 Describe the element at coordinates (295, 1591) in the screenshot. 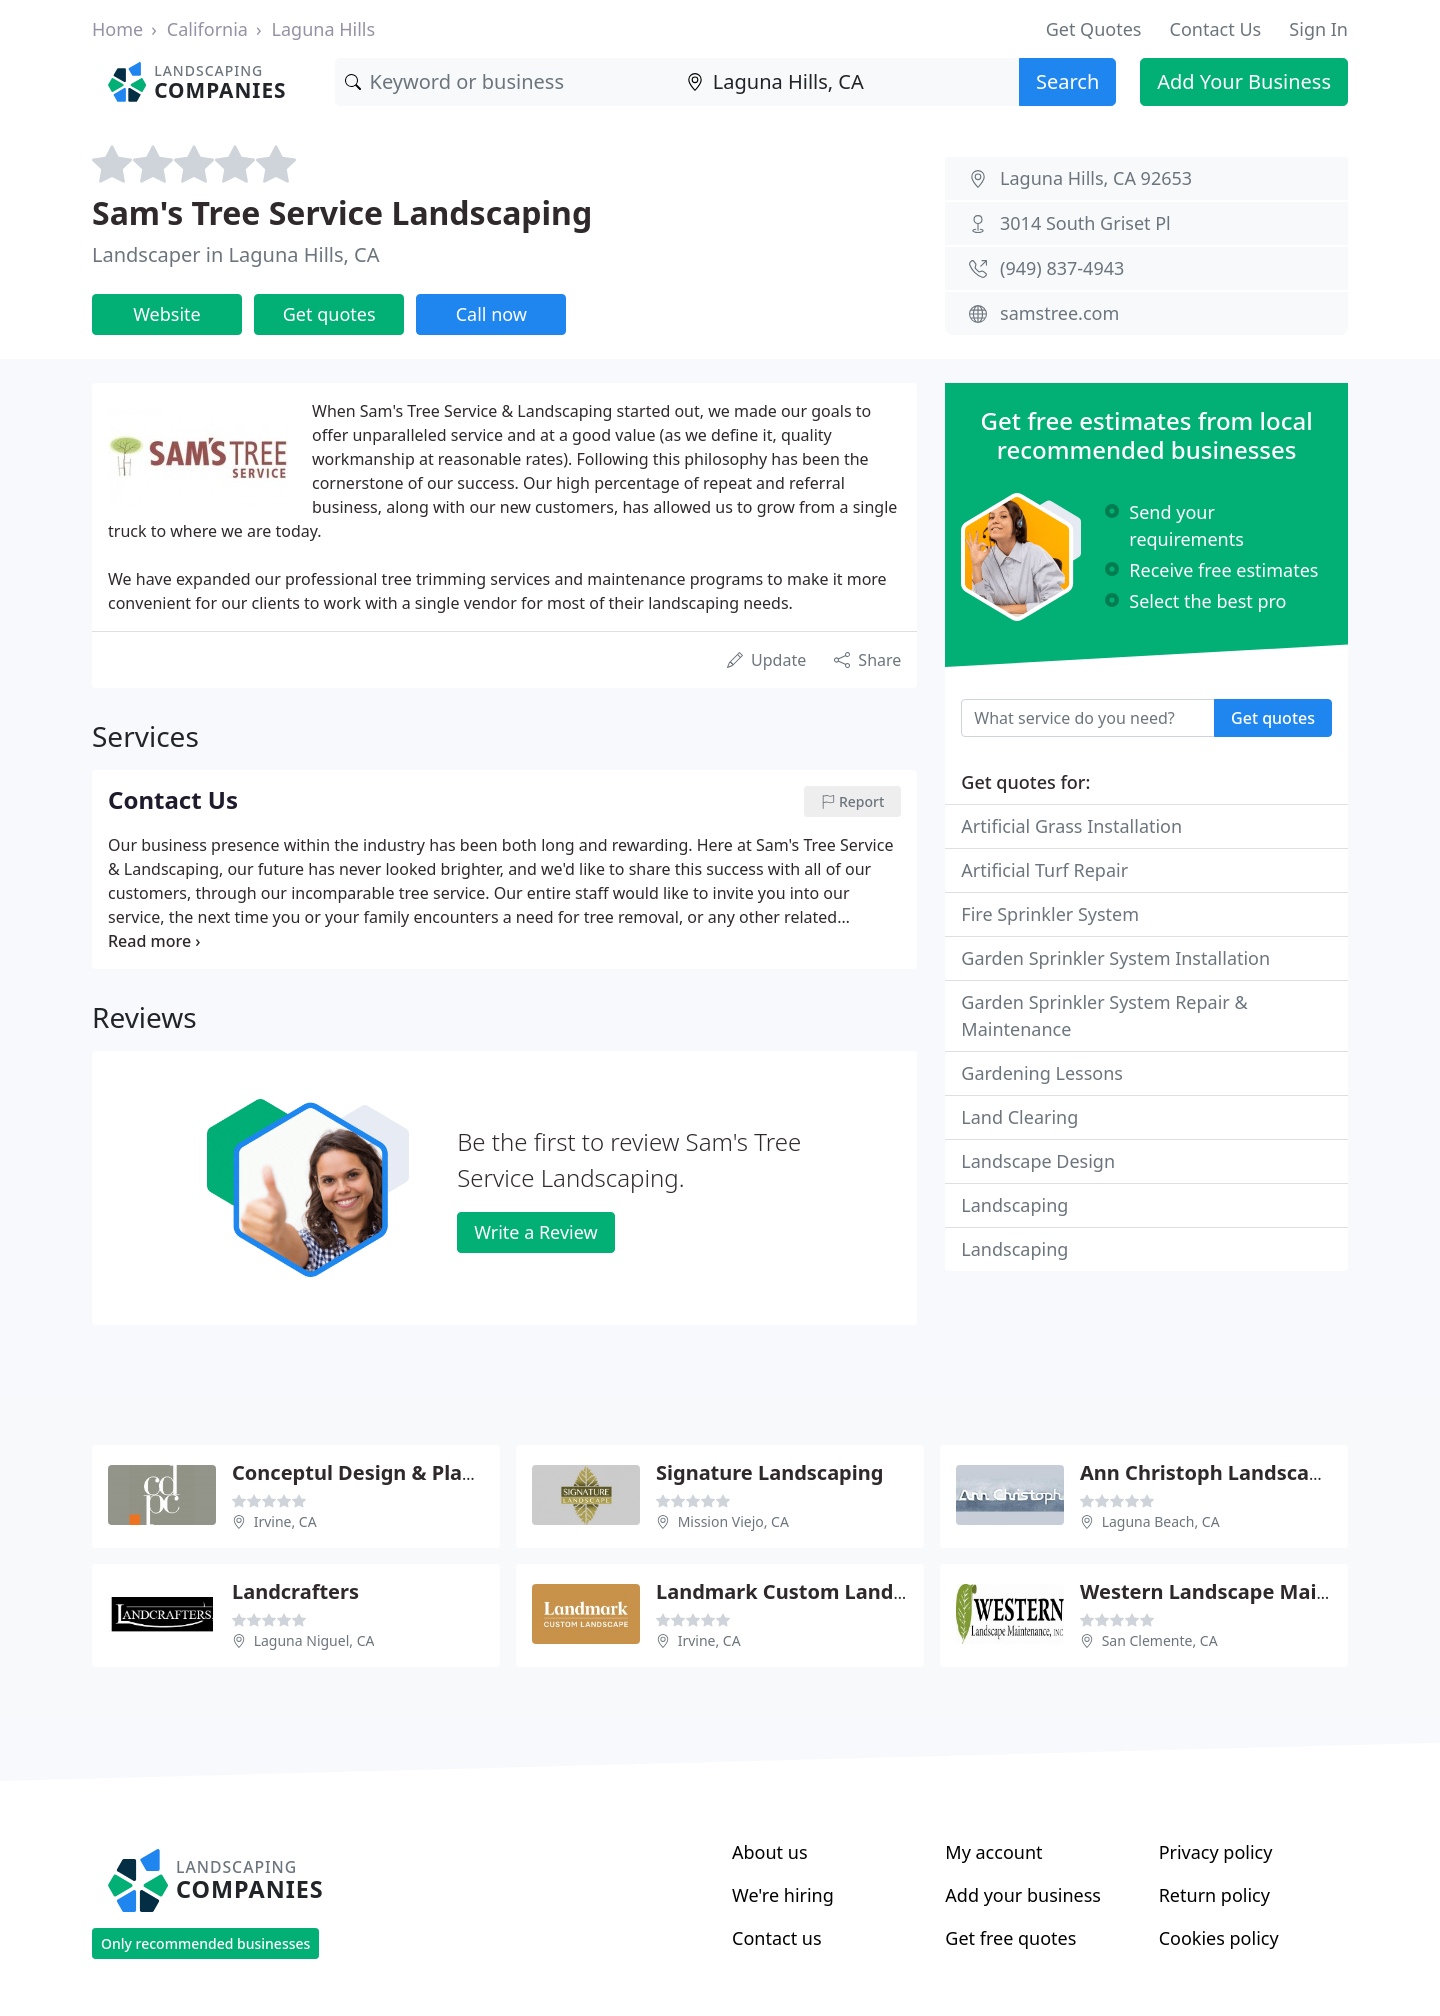

I see `Landcrafters` at that location.